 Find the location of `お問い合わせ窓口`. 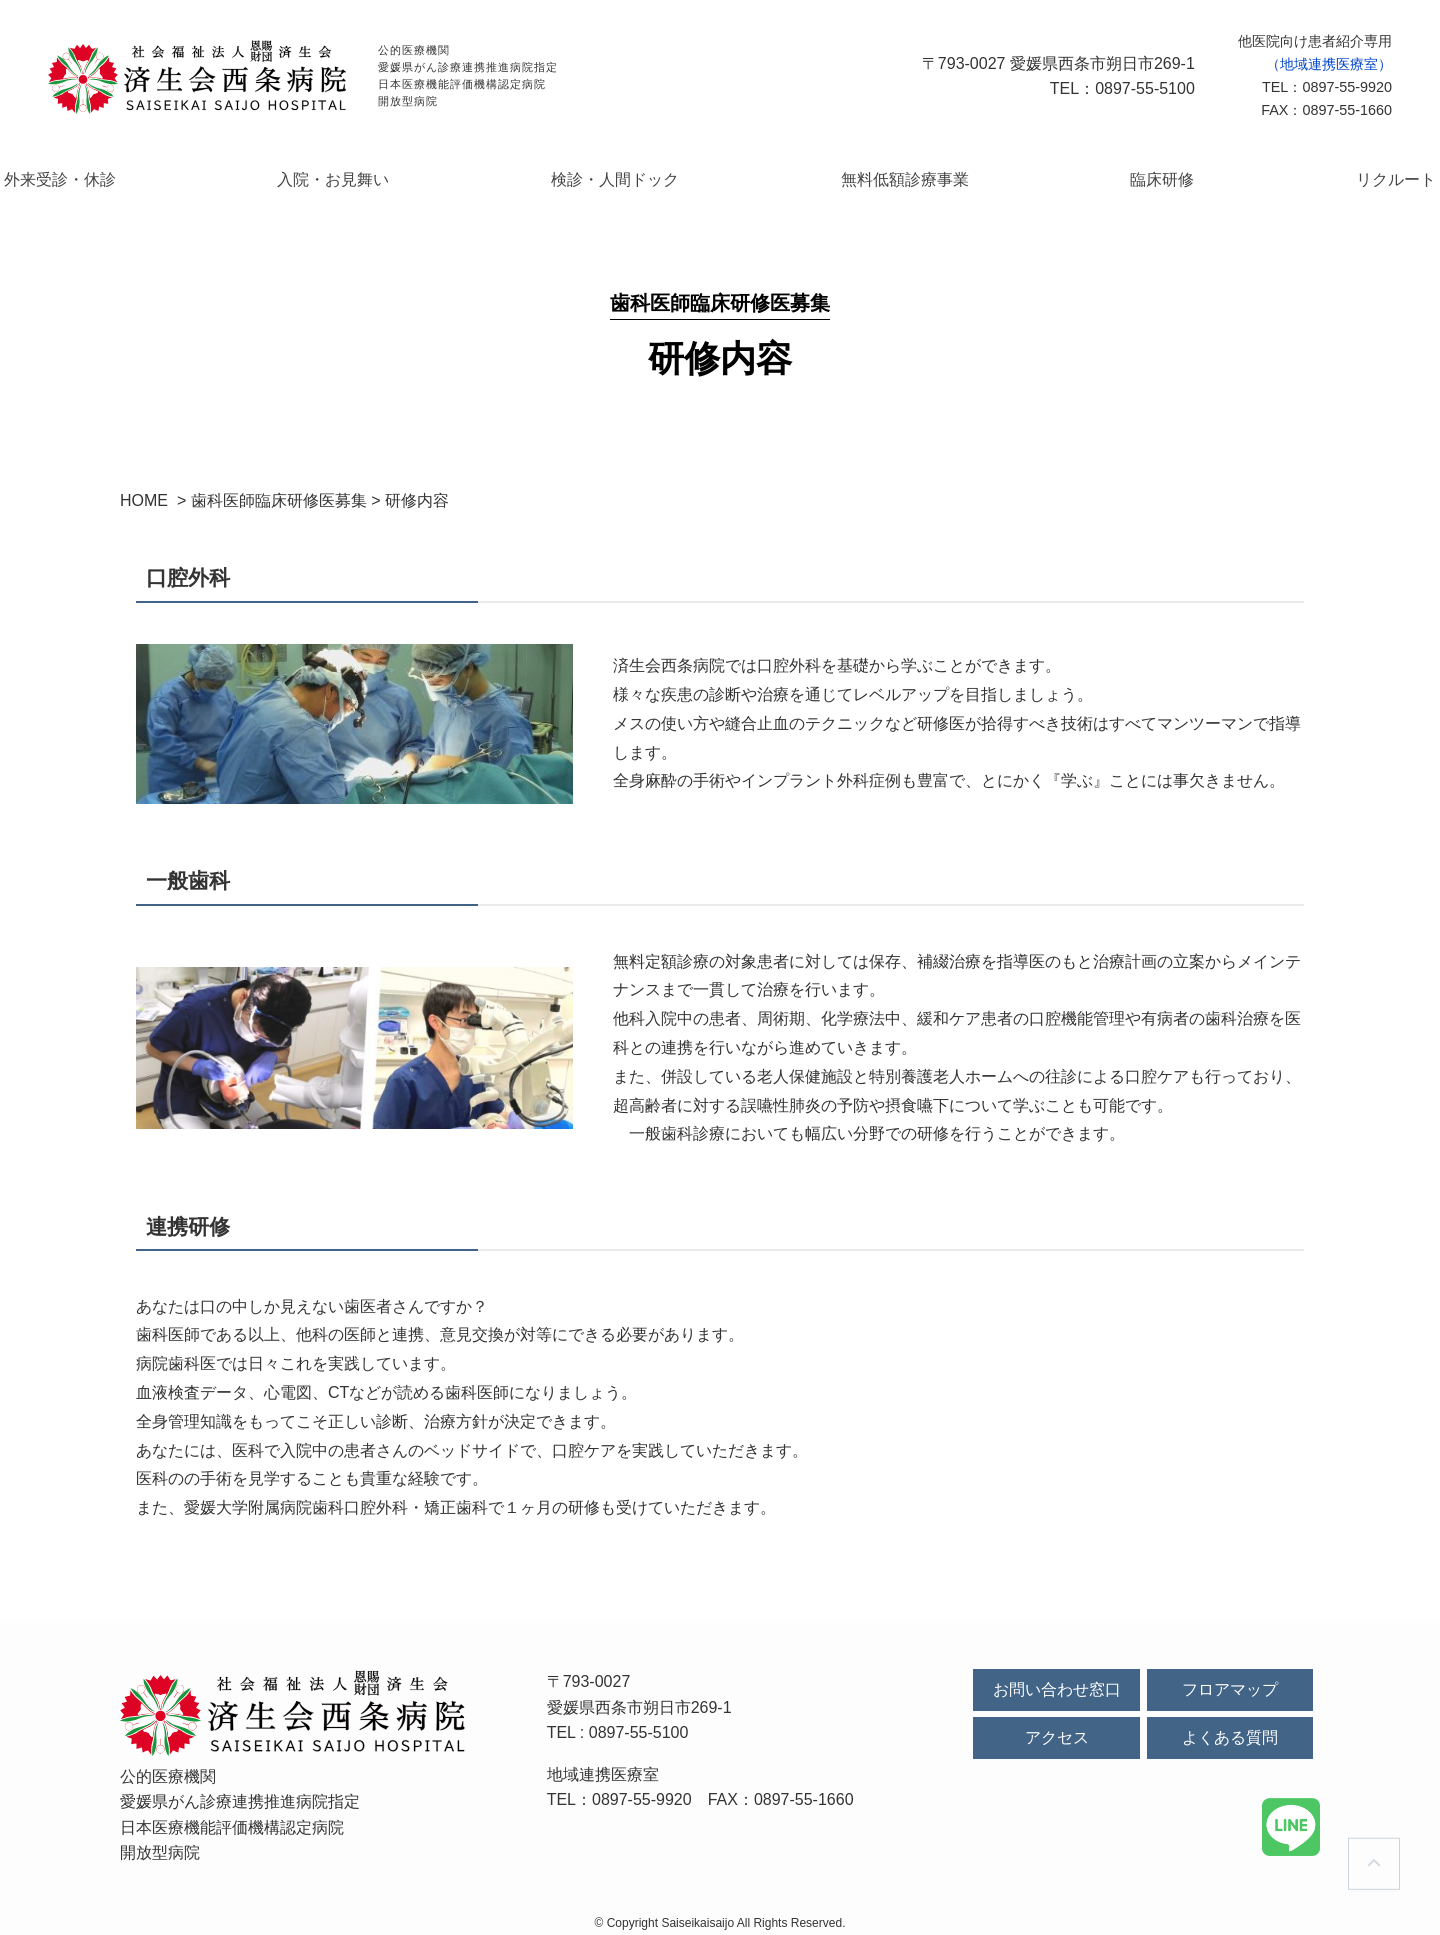

お問い合わせ窓口 is located at coordinates (1057, 1681).